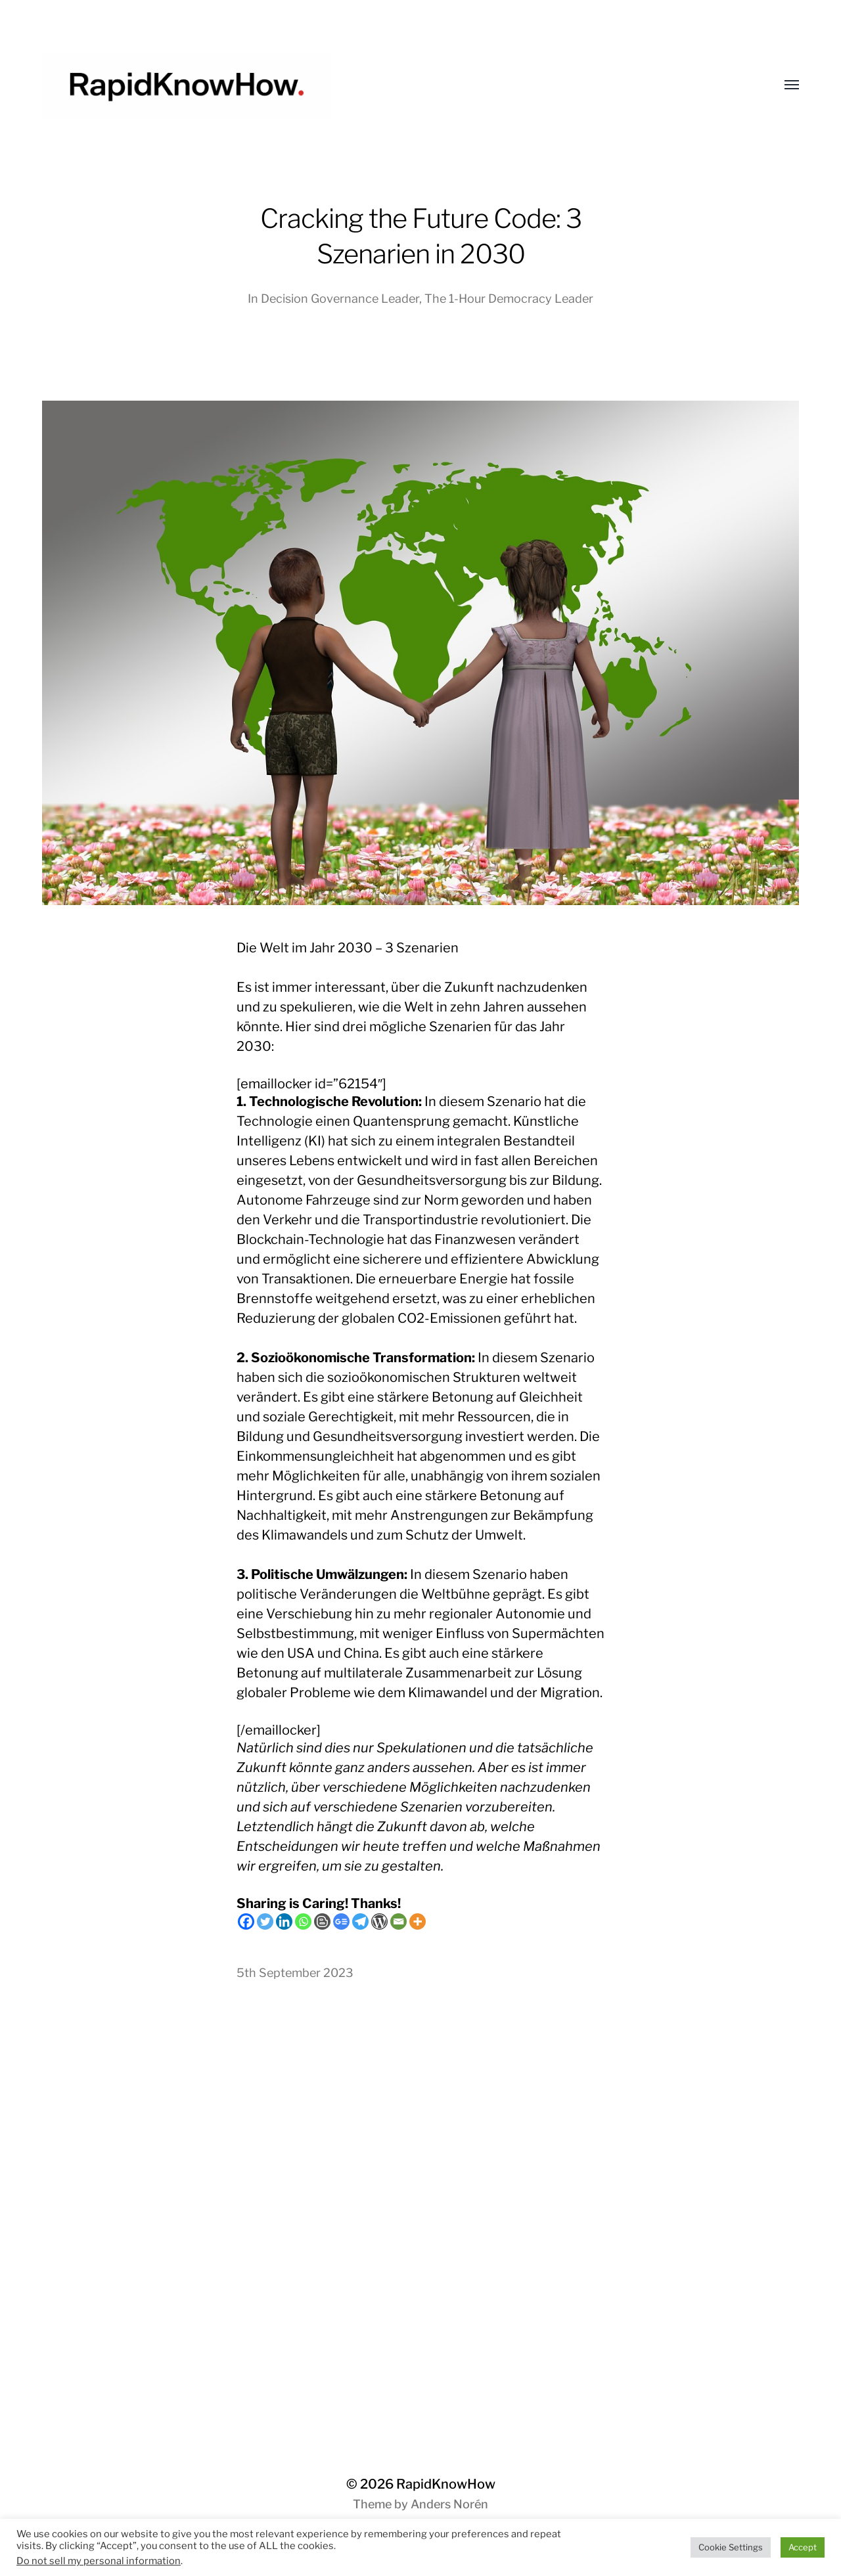  I want to click on The 1-Hour Democracy Leader, so click(508, 298).